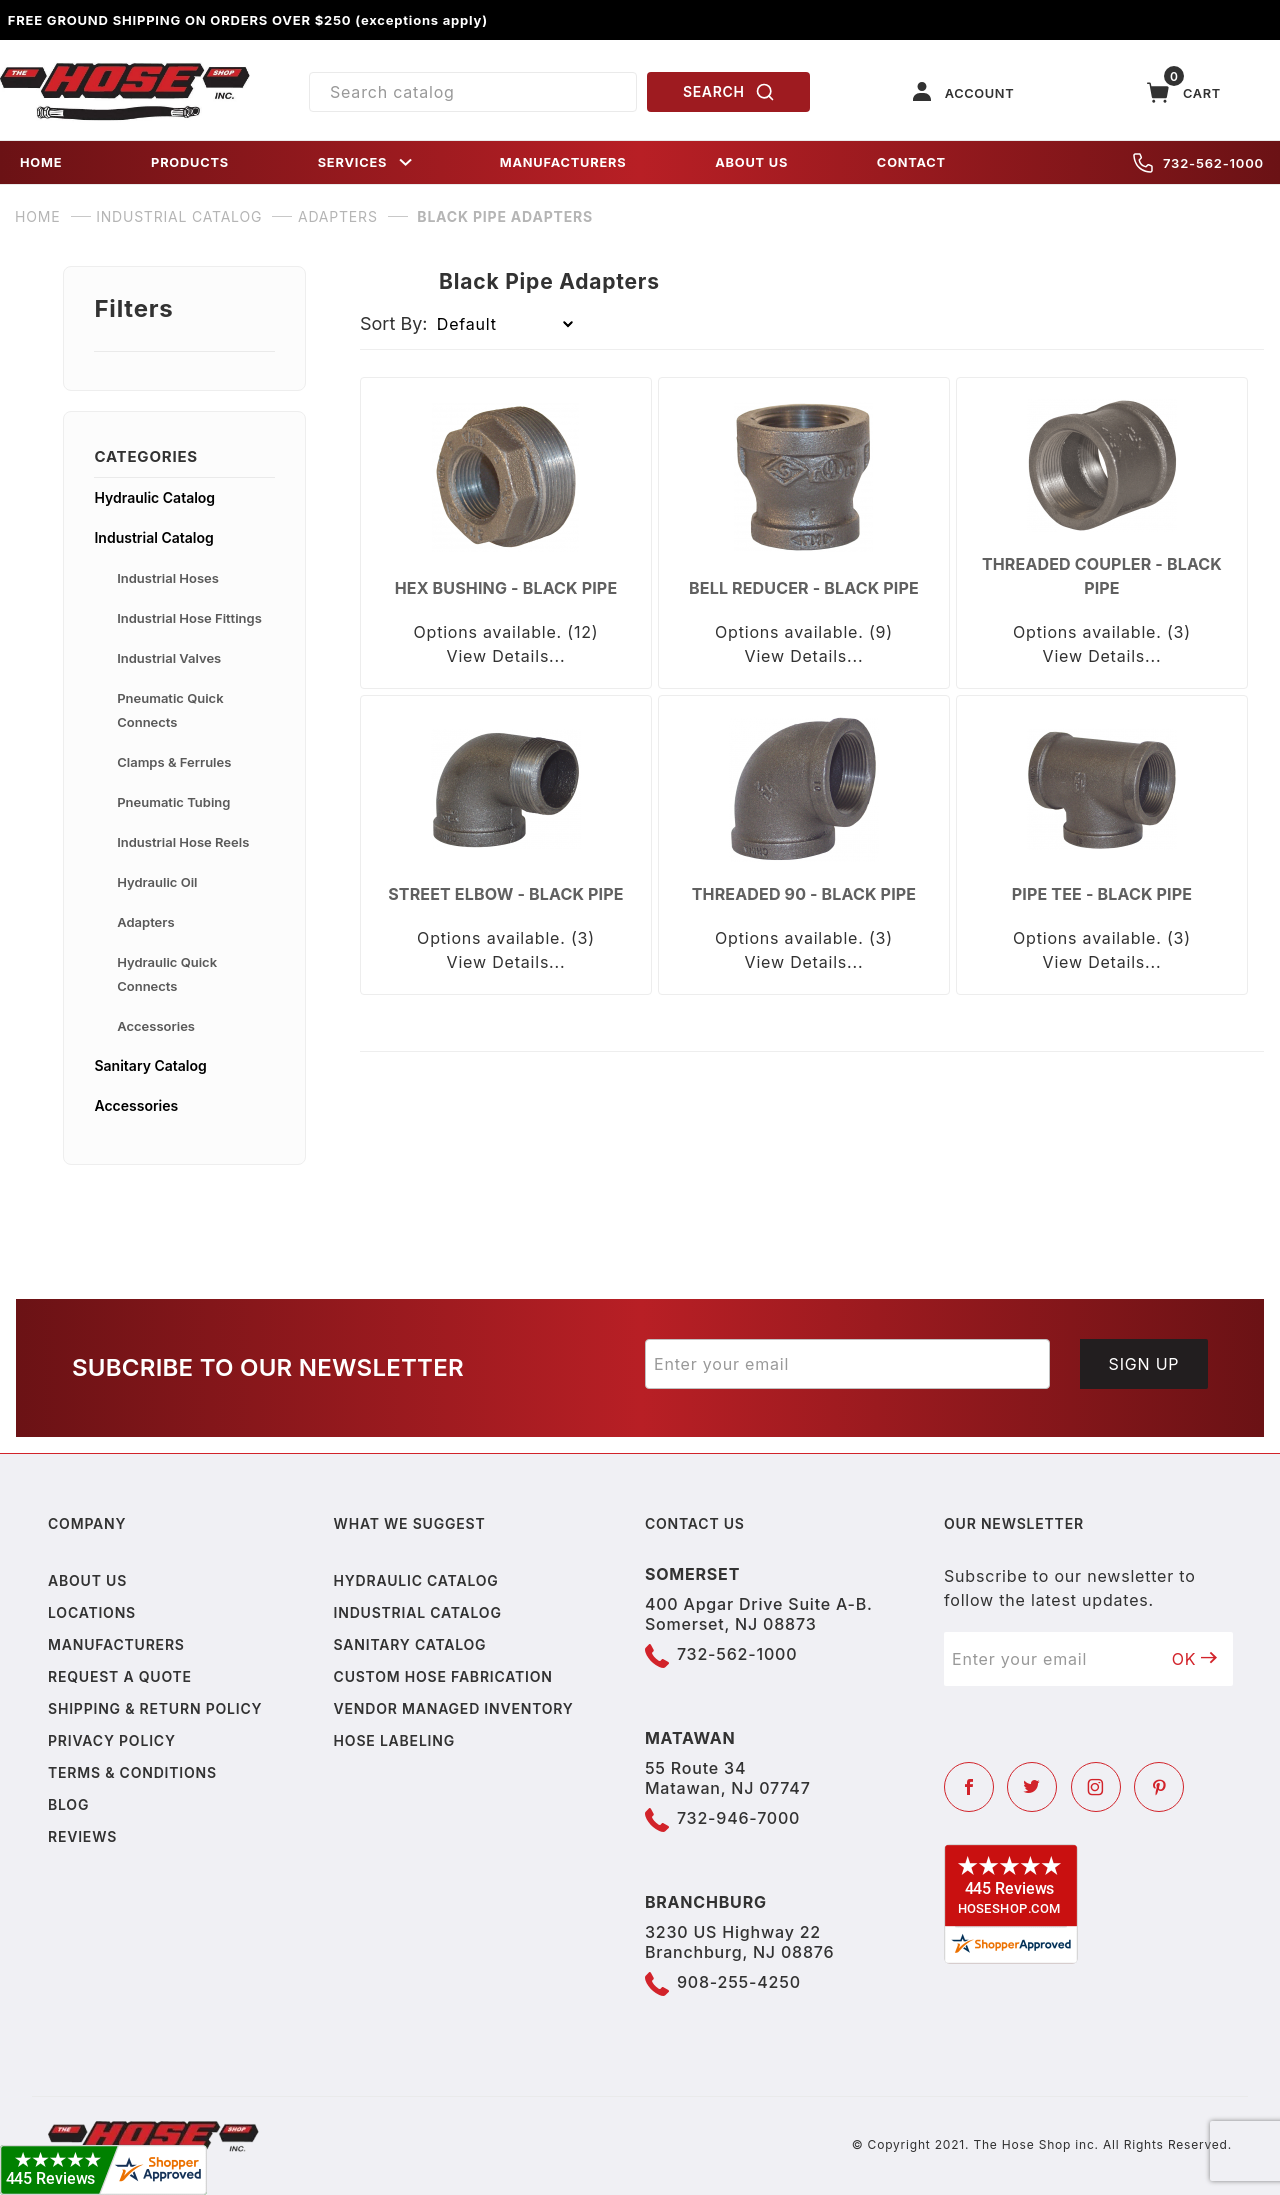  Describe the element at coordinates (473, 92) in the screenshot. I see `[Product Search]` at that location.